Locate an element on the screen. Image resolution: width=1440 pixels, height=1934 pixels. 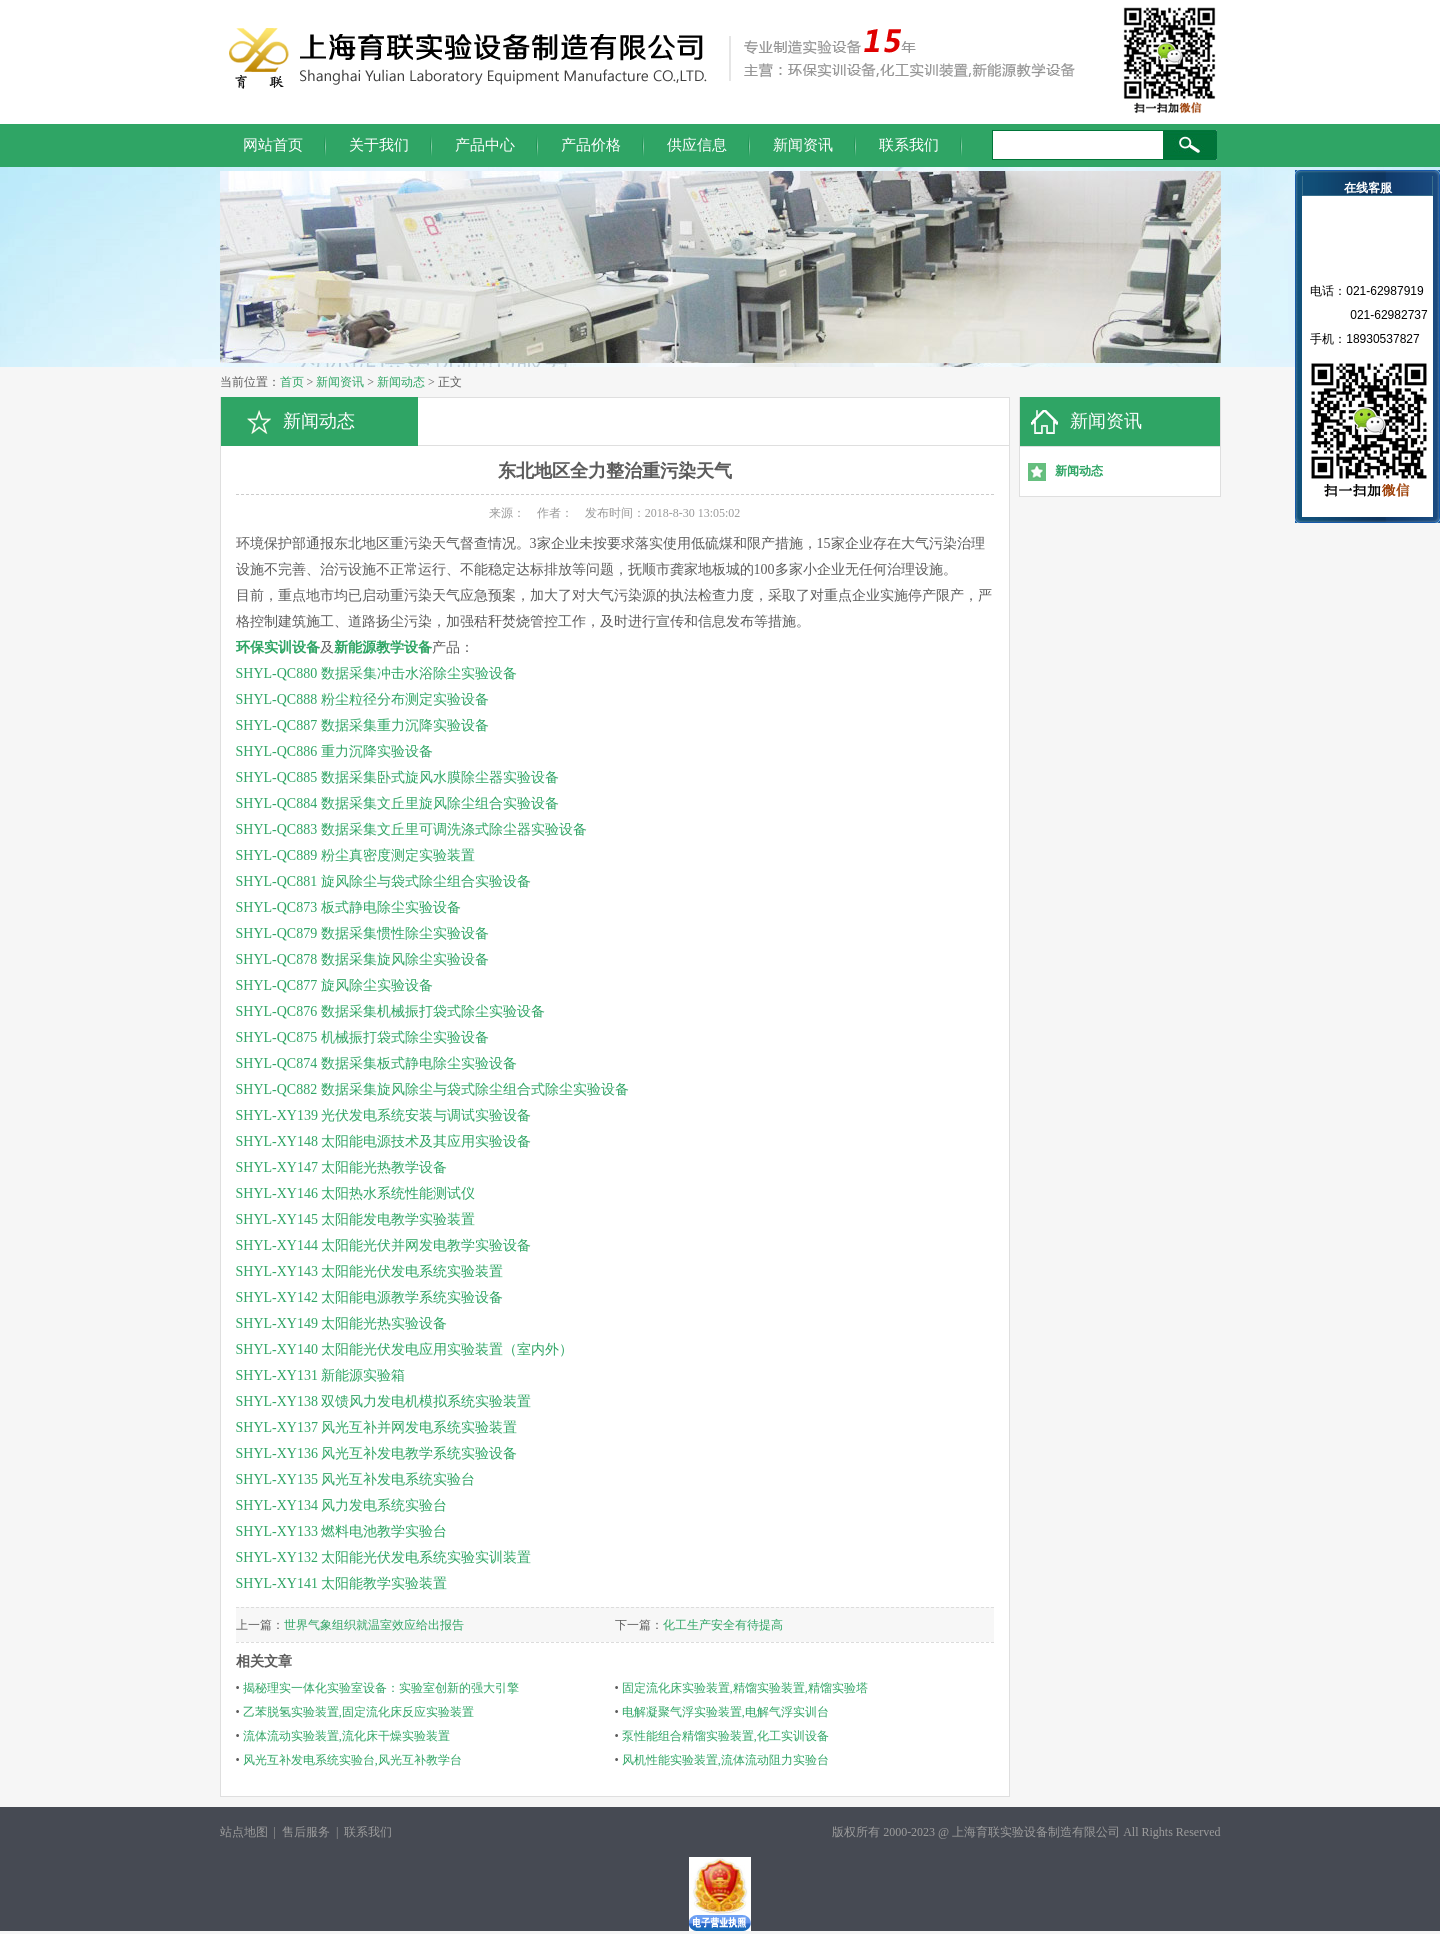
SHYL-XY141 太阳能教学实验装置 is located at coordinates (342, 1583).